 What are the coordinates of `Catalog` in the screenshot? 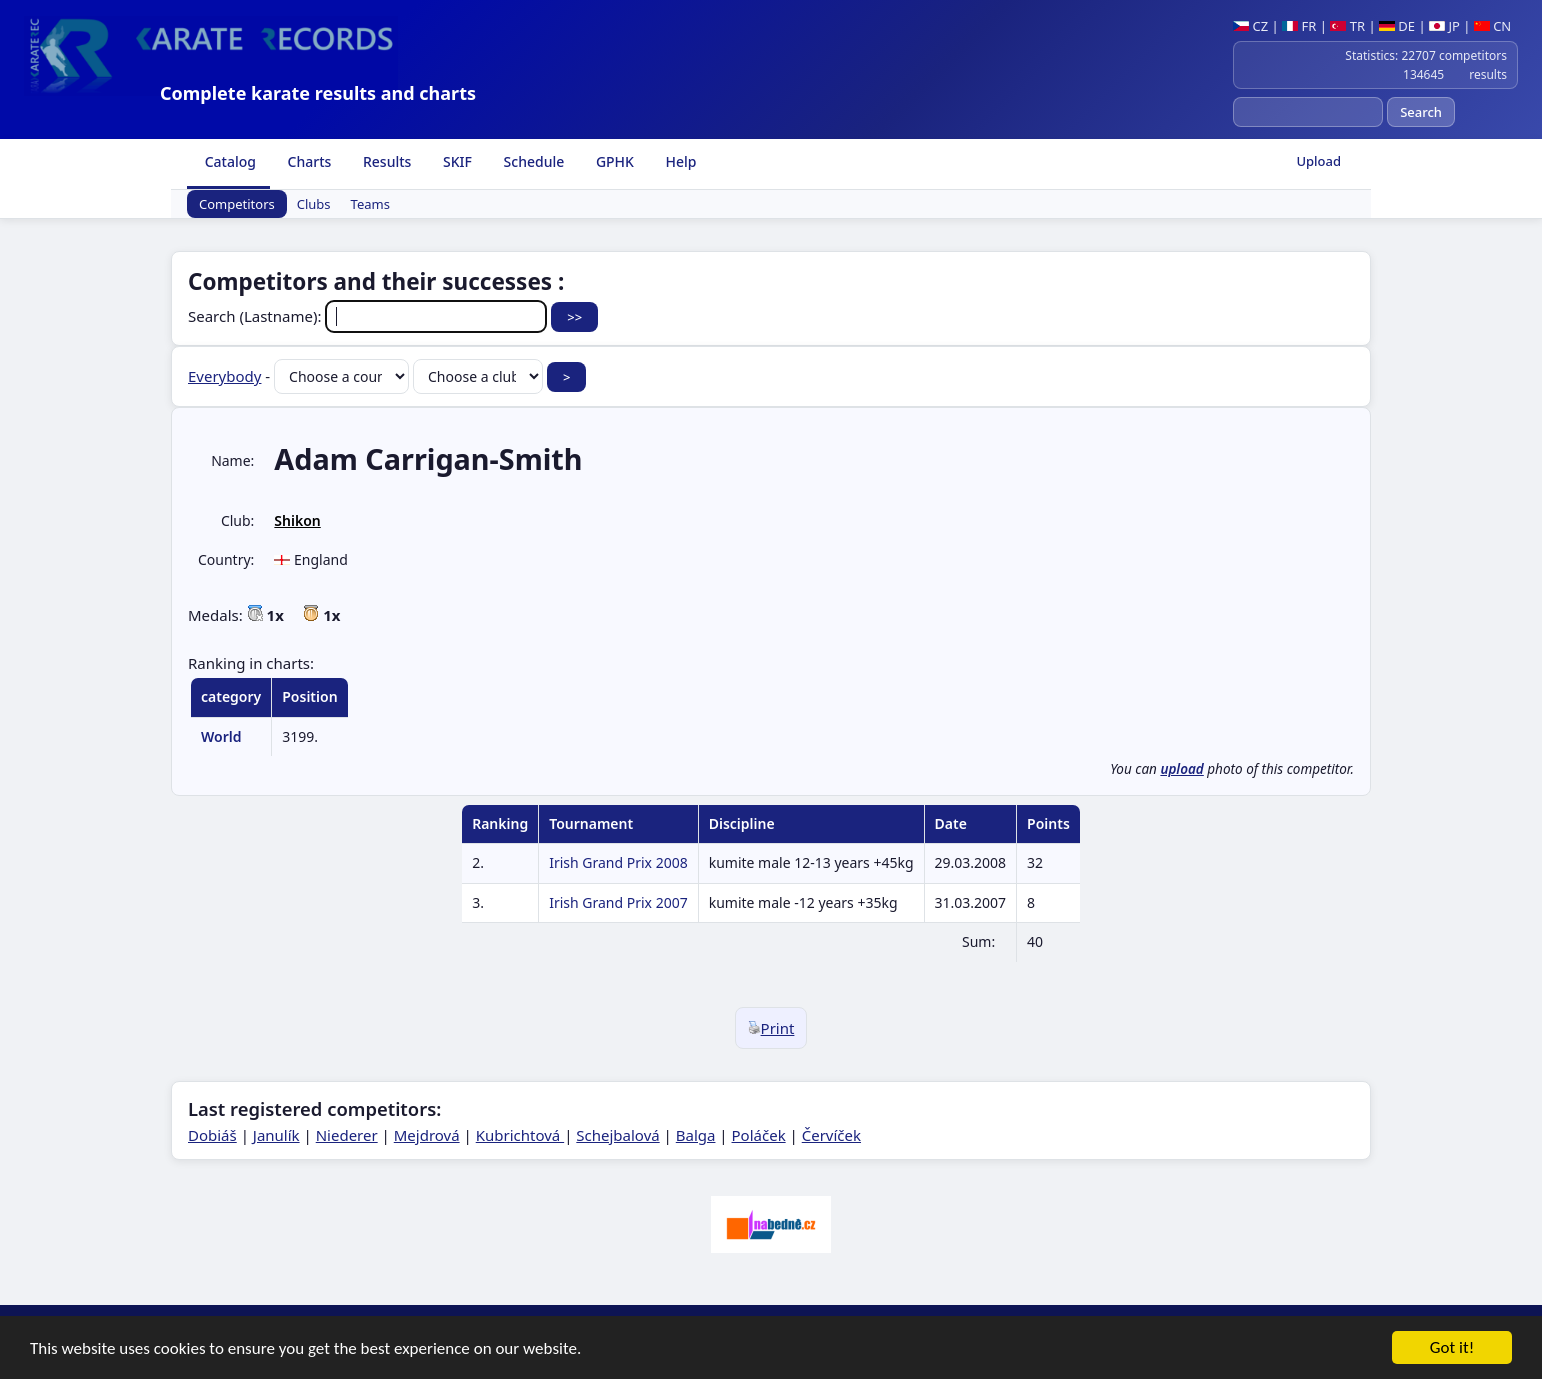 It's located at (228, 161).